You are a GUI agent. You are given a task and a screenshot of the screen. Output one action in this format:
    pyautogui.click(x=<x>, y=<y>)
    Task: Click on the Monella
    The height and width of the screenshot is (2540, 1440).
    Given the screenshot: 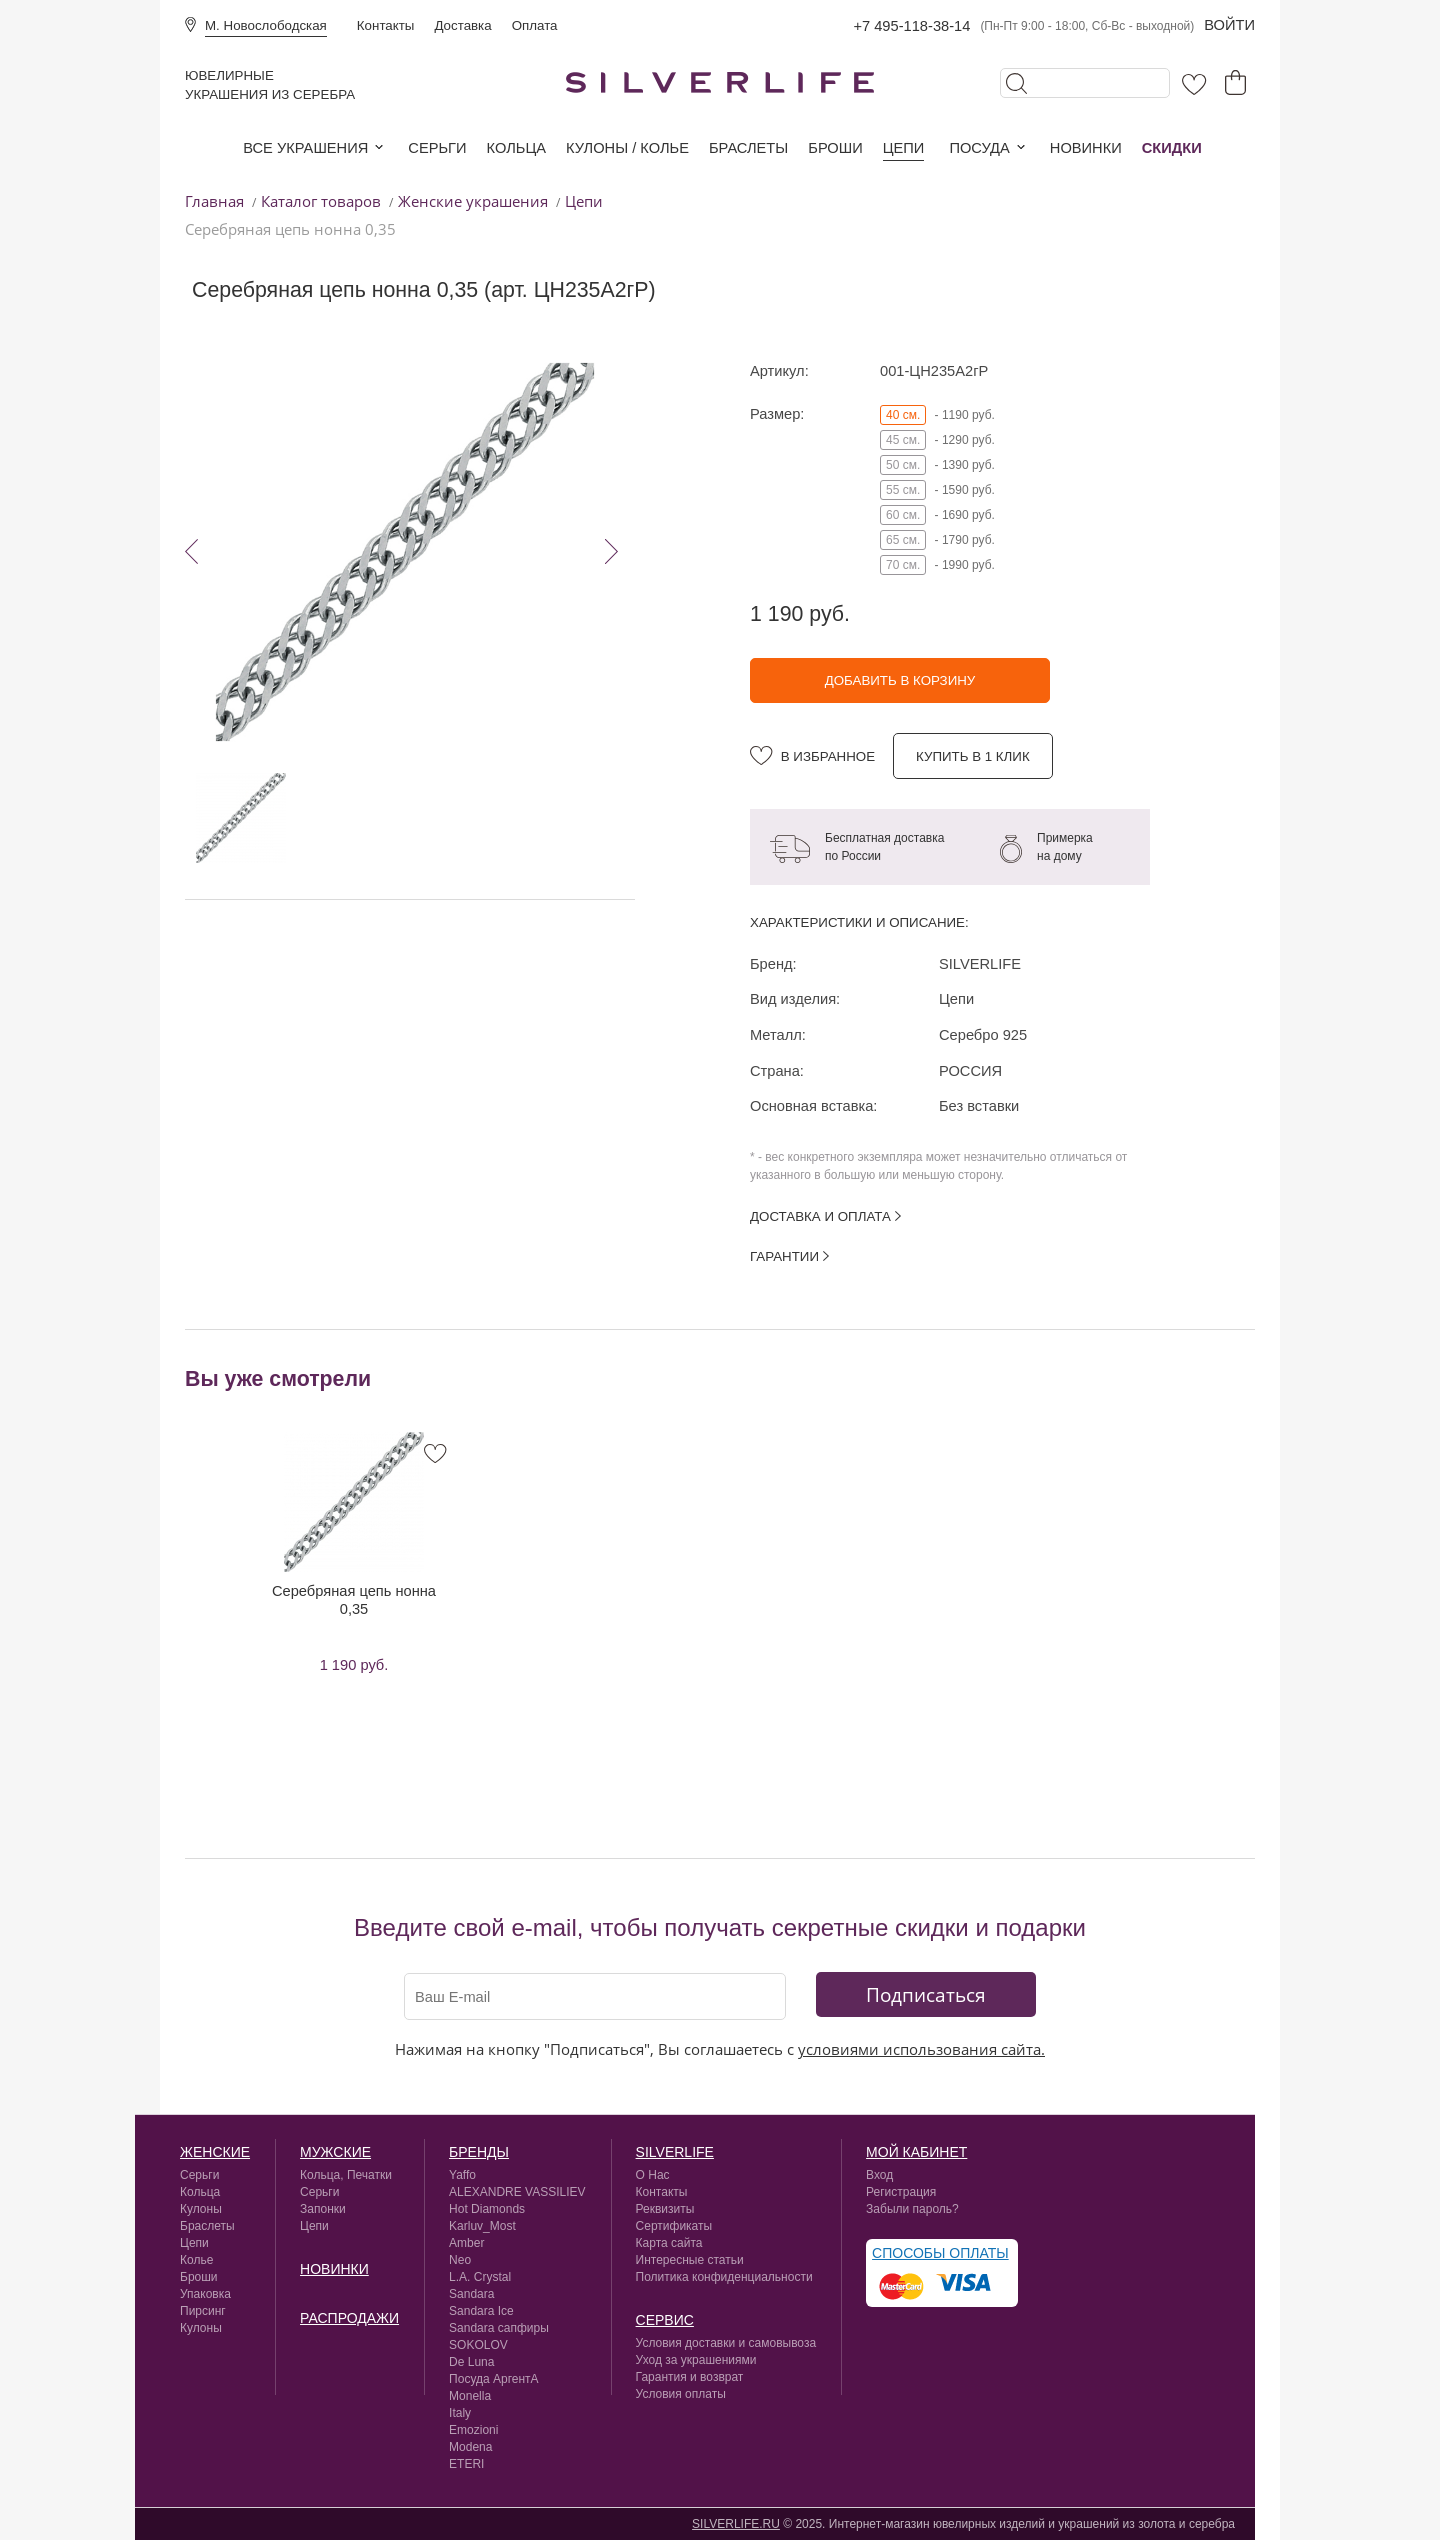 What is the action you would take?
    pyautogui.click(x=470, y=2396)
    